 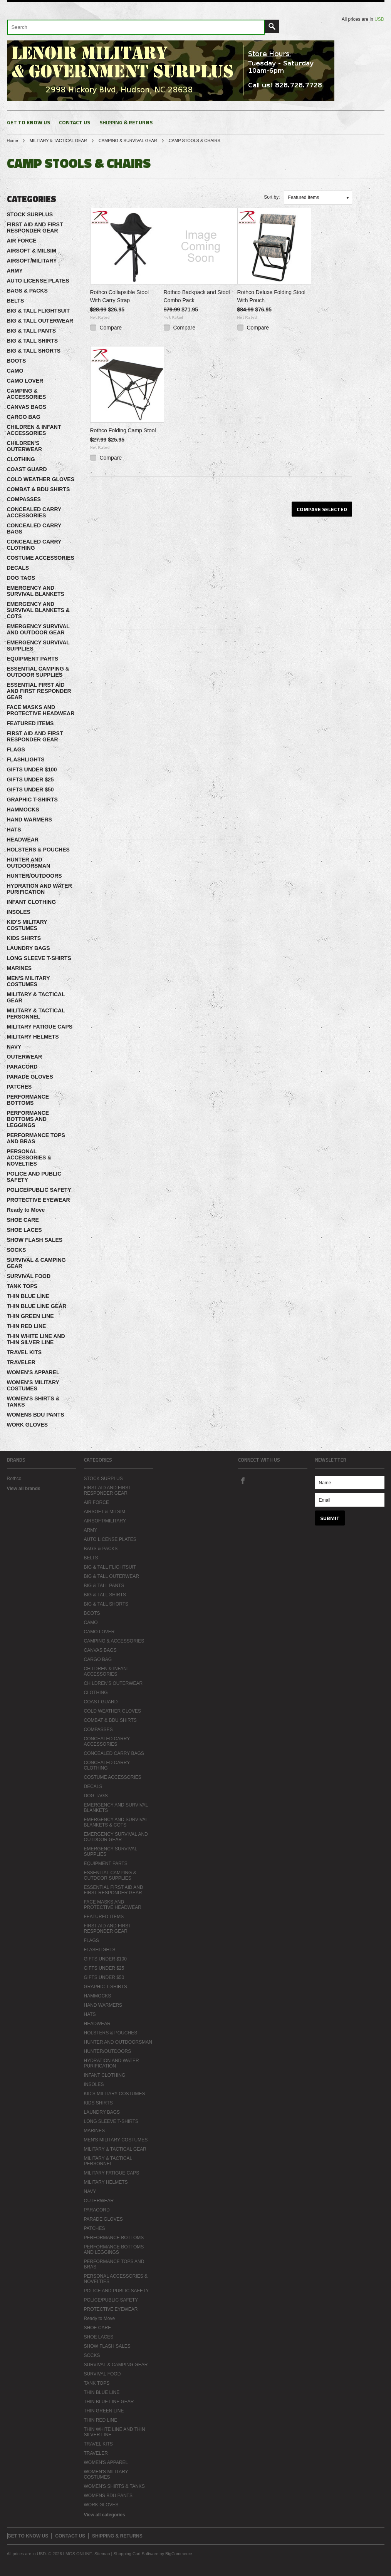 I want to click on EMERGENCY SURVIVAL SUPPLIES, so click(x=38, y=645).